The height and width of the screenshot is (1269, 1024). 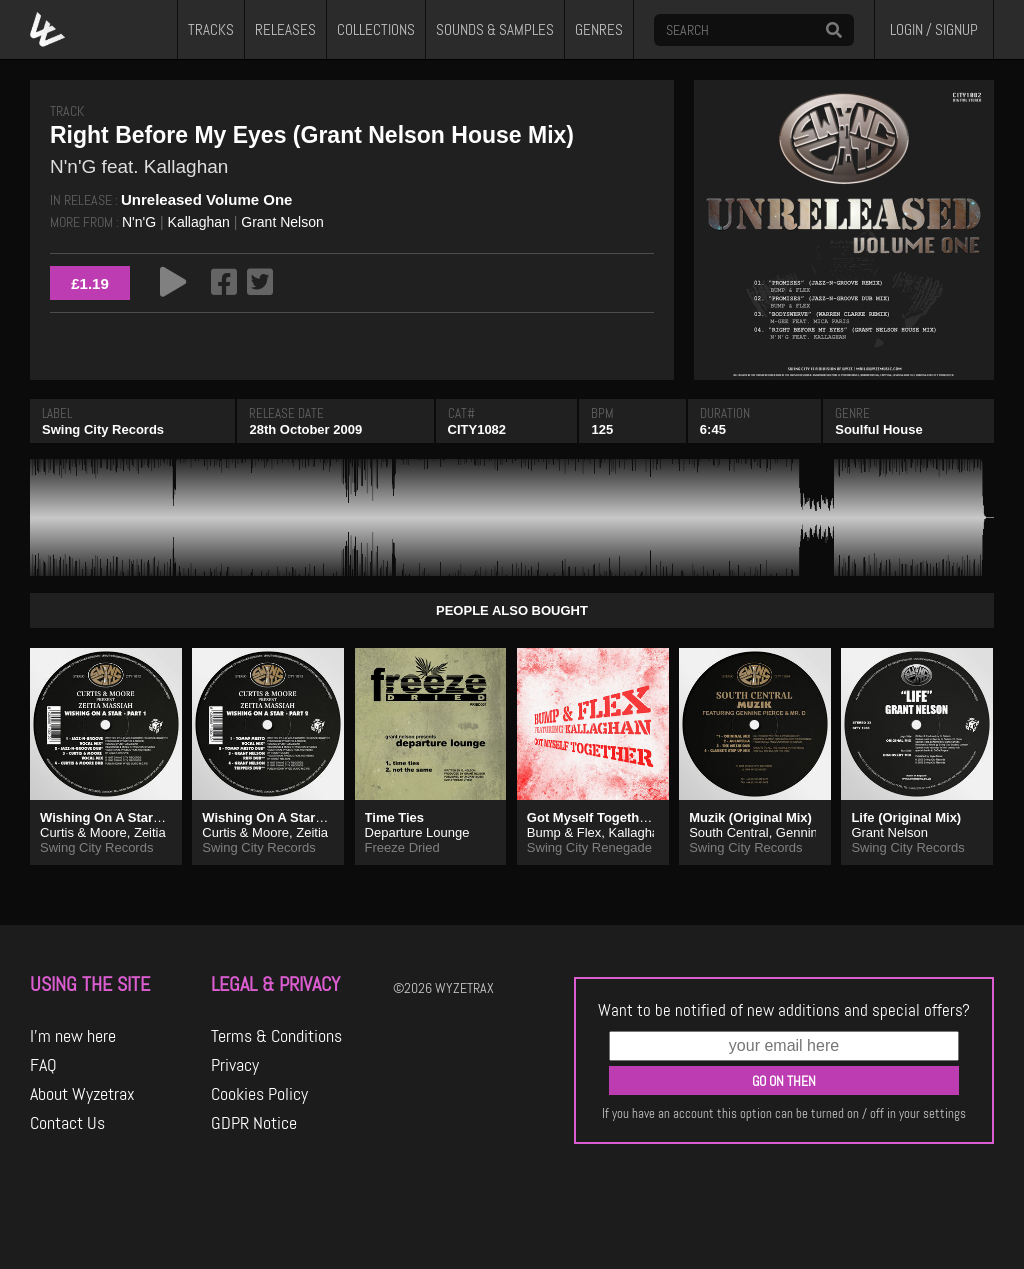 What do you see at coordinates (254, 1123) in the screenshot?
I see `GDPR Notice` at bounding box center [254, 1123].